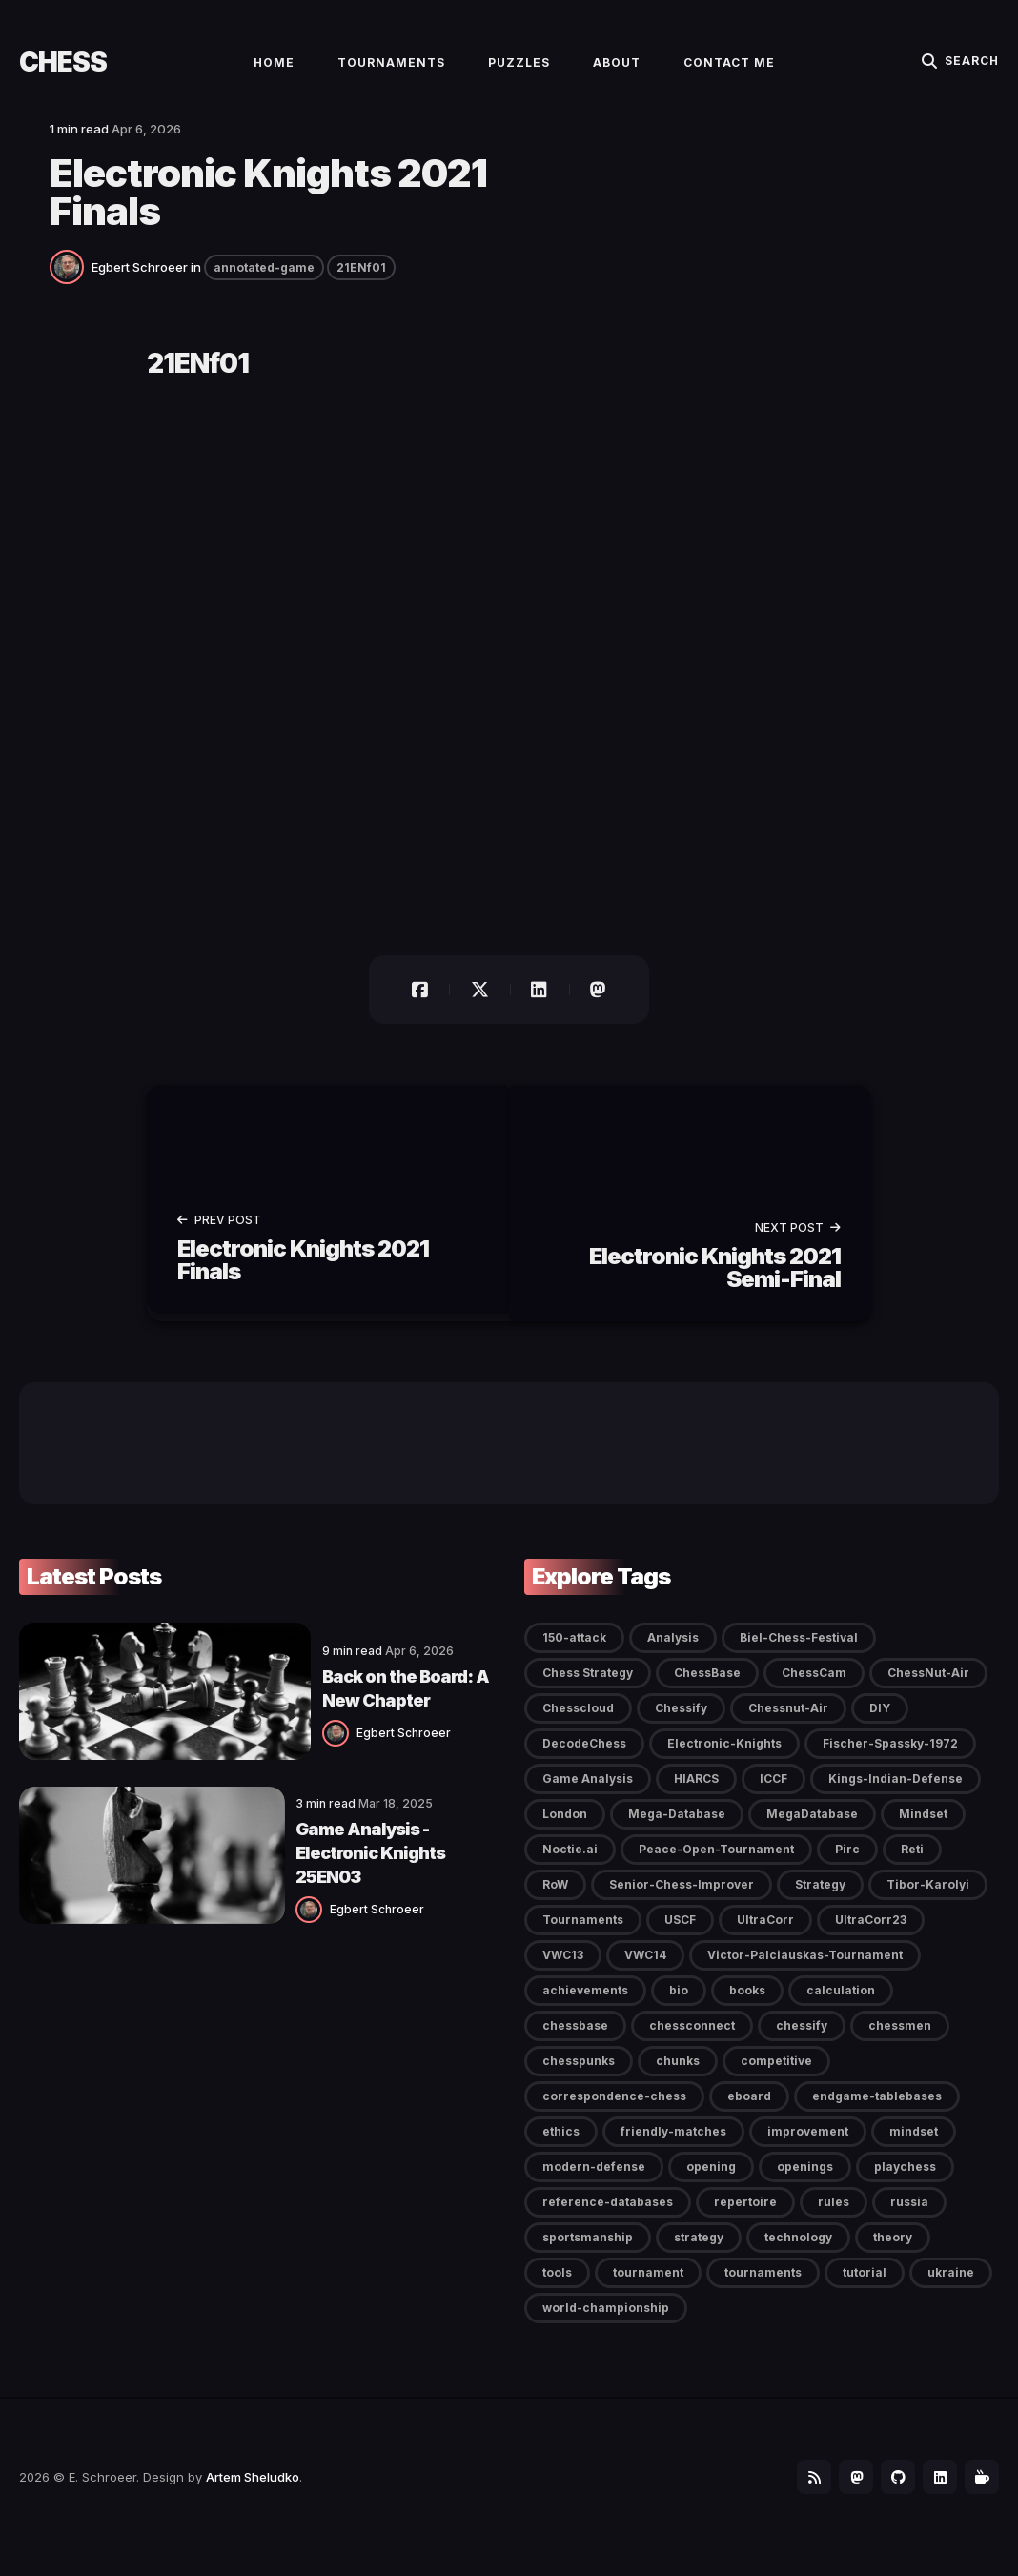 This screenshot has height=2576, width=1018. What do you see at coordinates (607, 2219) in the screenshot?
I see `reference-databases` at bounding box center [607, 2219].